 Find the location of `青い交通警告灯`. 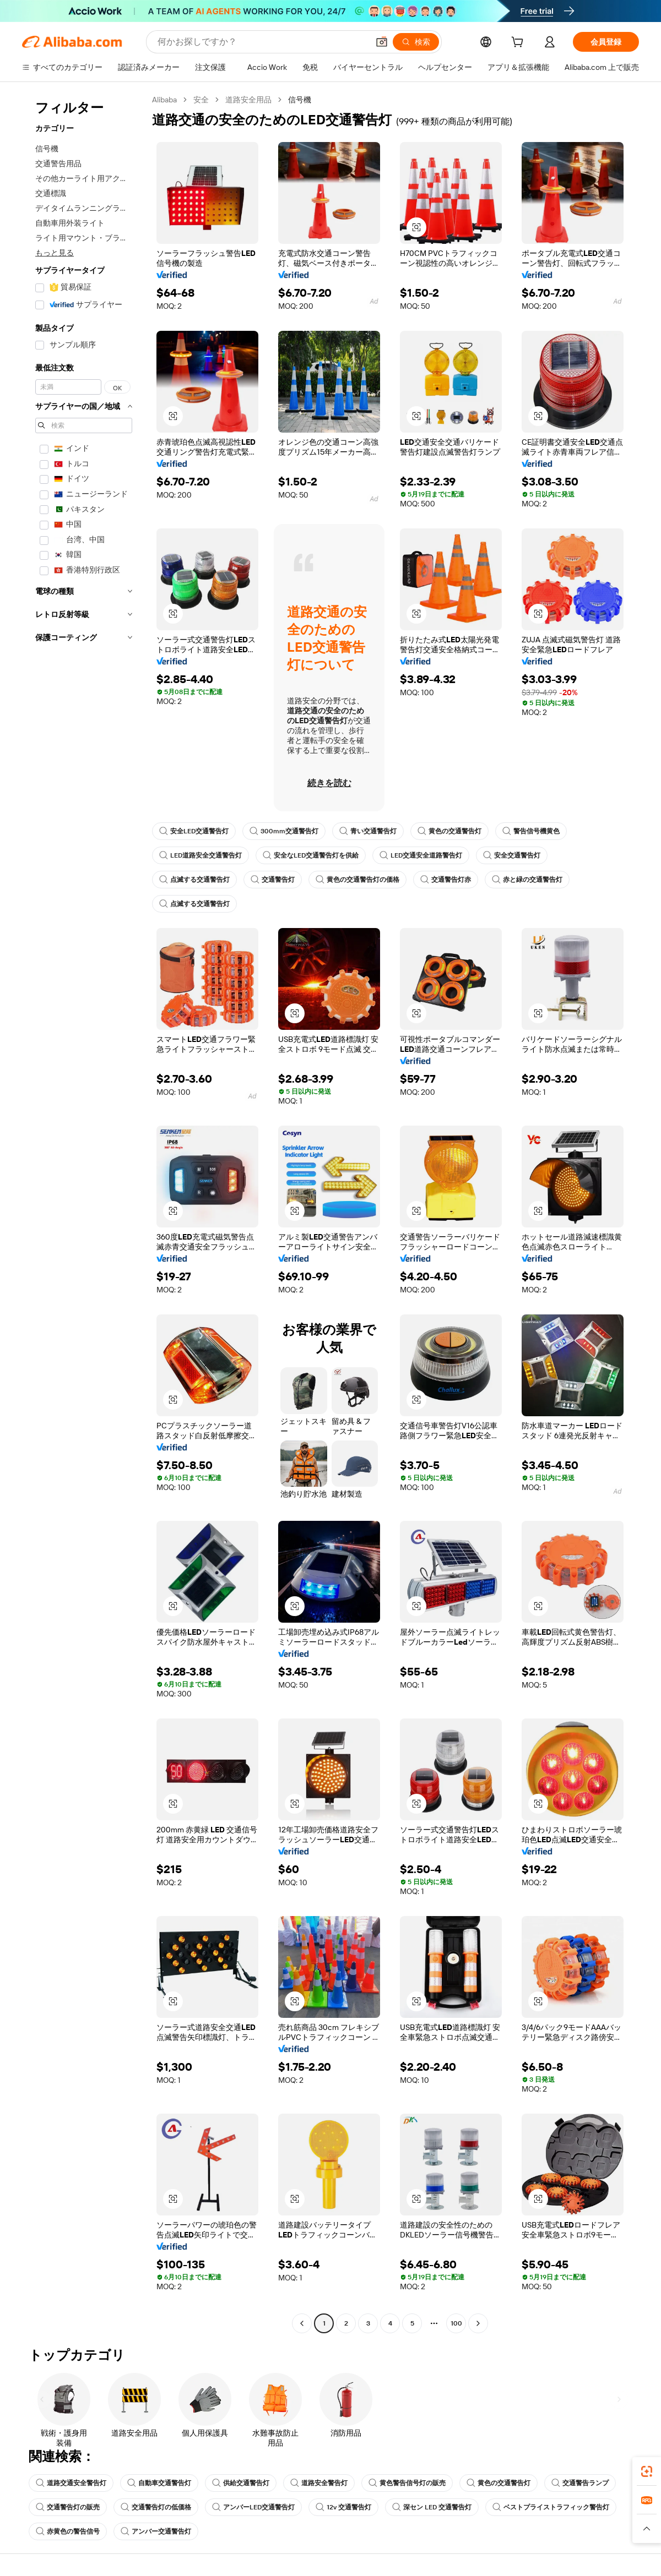

青い交通警告灯 is located at coordinates (368, 831).